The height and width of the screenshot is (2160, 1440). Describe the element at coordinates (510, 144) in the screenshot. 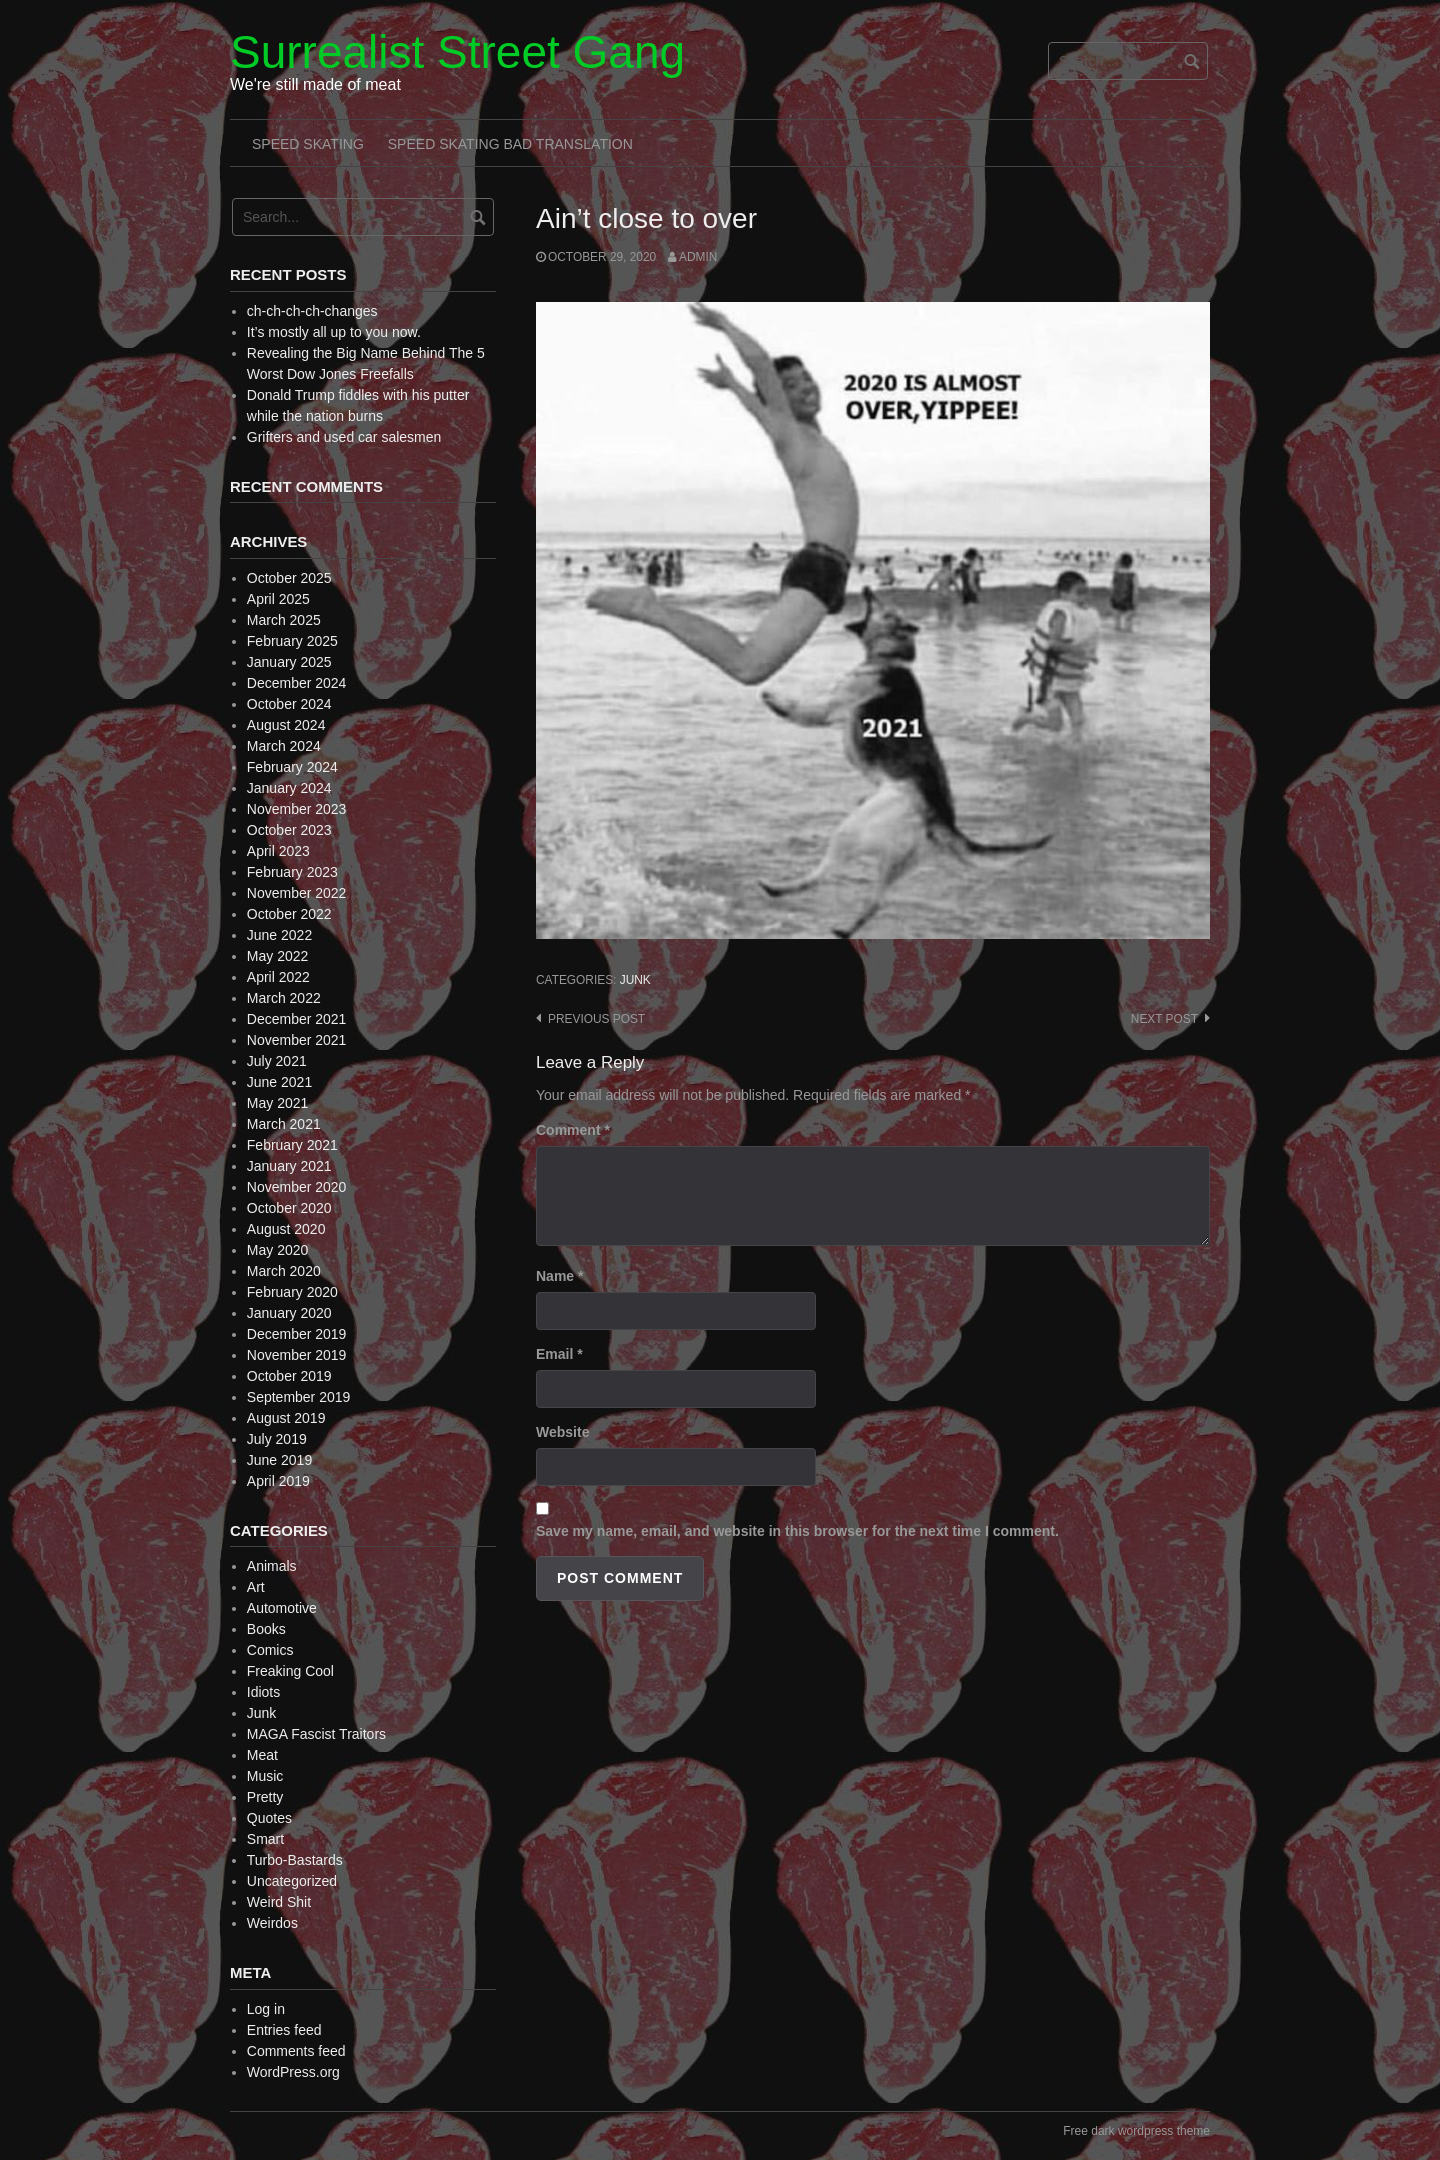

I see `Speed Skating Bad Translation` at that location.